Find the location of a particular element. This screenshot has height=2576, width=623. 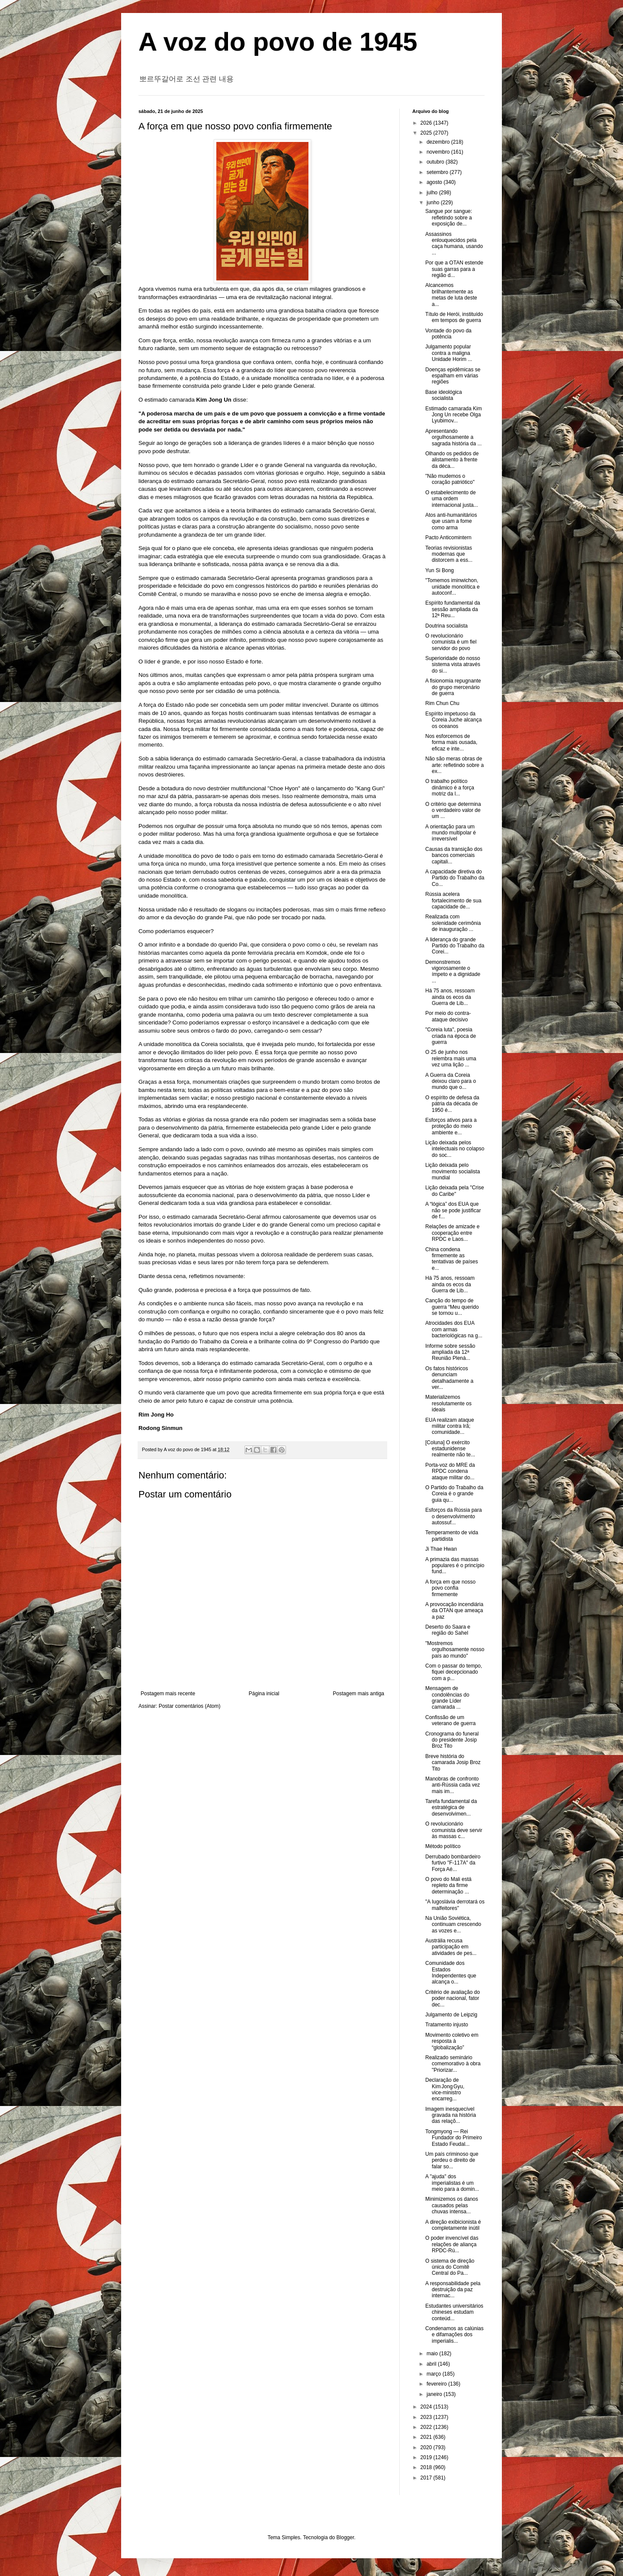

Critério de avaliação do poder nacional, fator dec... is located at coordinates (452, 1998).